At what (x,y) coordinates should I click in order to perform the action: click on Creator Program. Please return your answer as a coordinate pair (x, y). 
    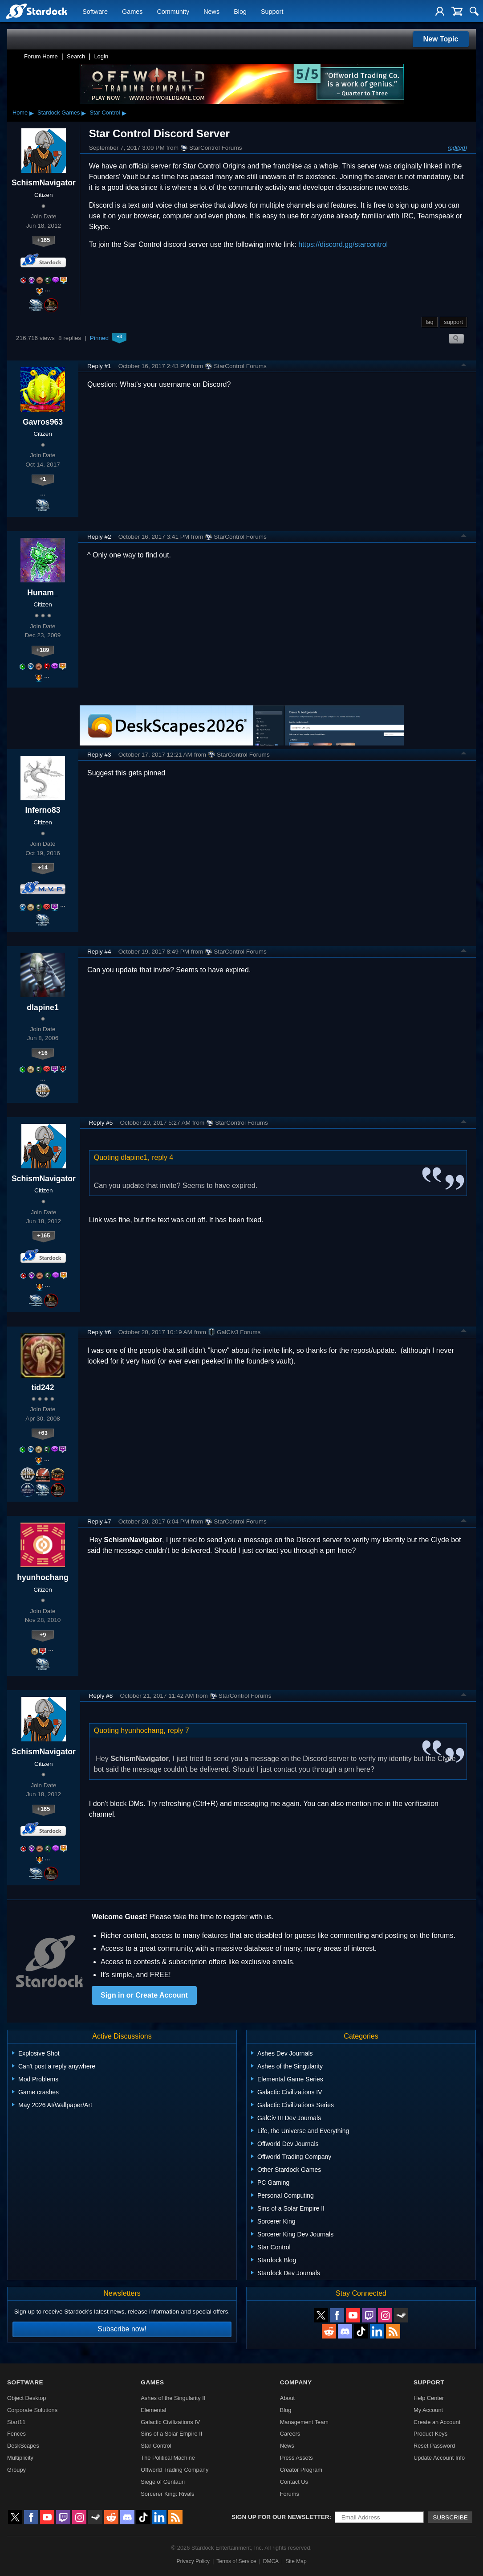
    Looking at the image, I should click on (301, 2469).